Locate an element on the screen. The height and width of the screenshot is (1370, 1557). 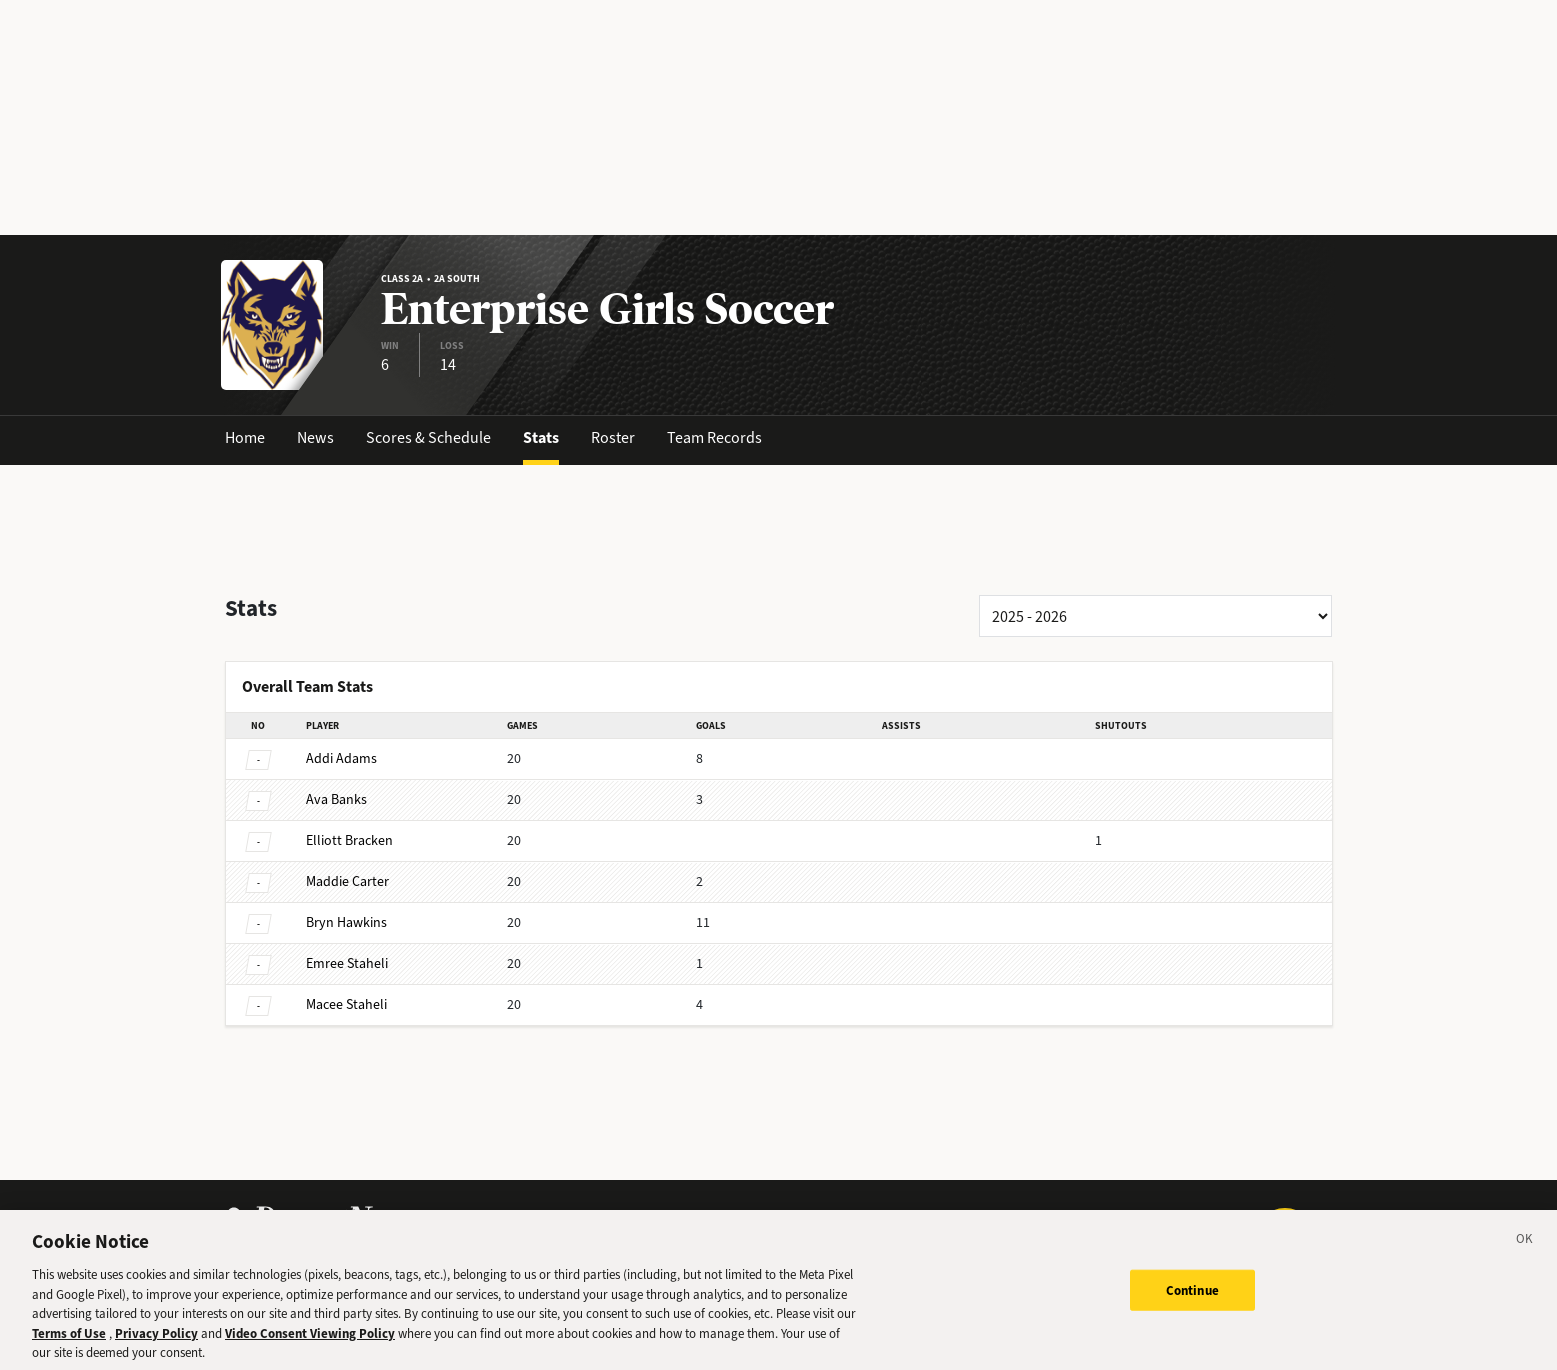
Bracken is located at coordinates (349, 840).